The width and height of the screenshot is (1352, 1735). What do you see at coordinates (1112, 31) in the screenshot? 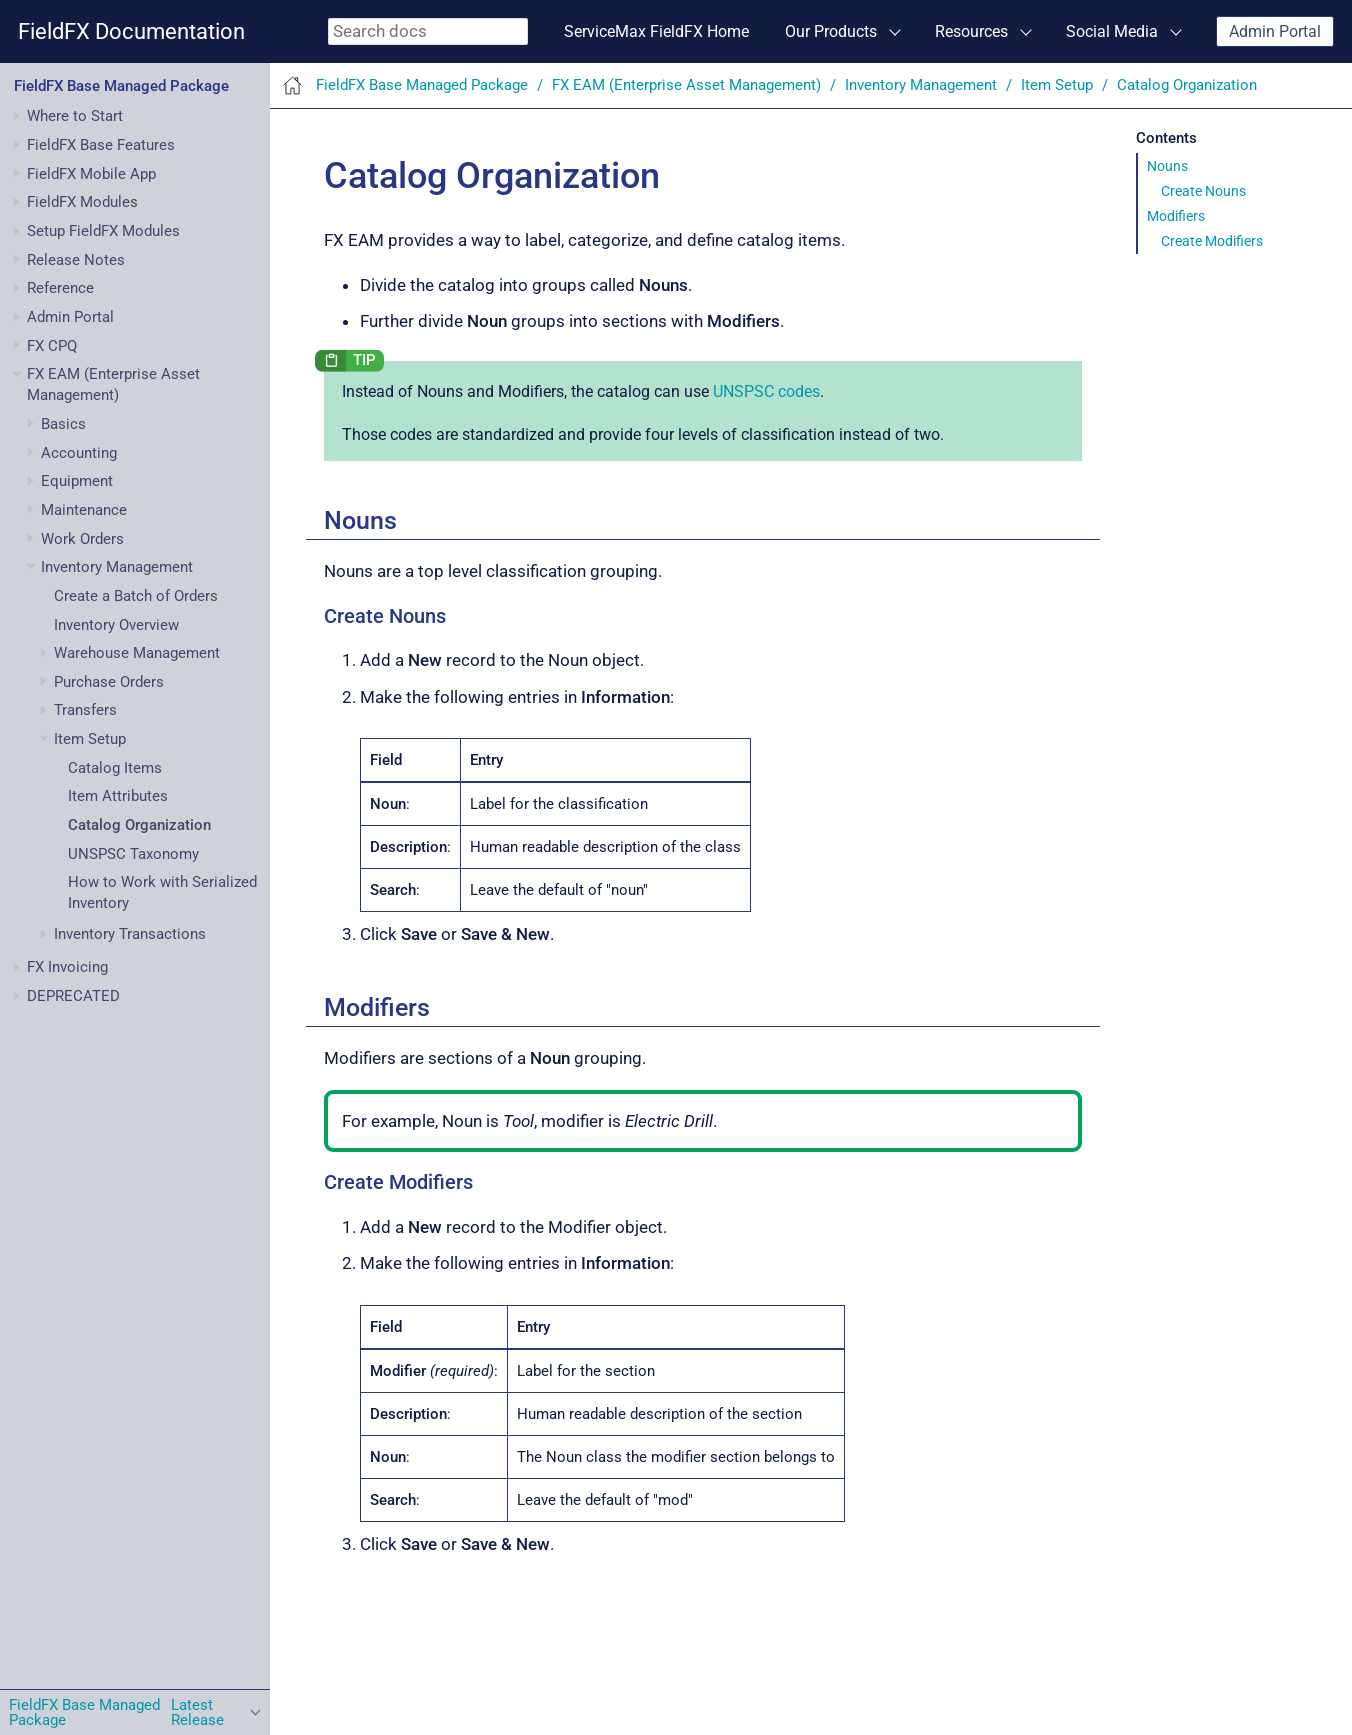
I see `Social Media` at bounding box center [1112, 31].